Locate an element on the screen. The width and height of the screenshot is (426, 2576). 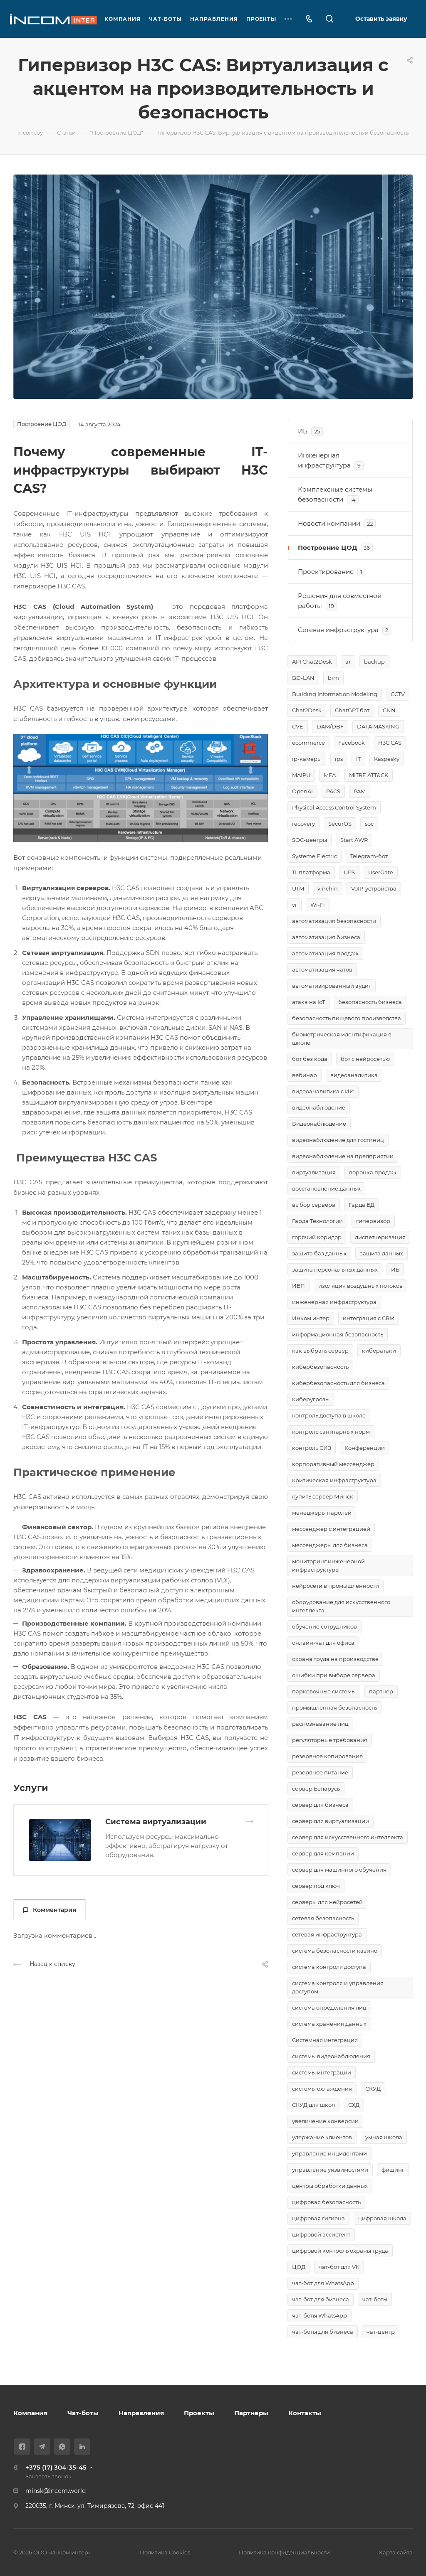
API Chat2Desk is located at coordinates (312, 661).